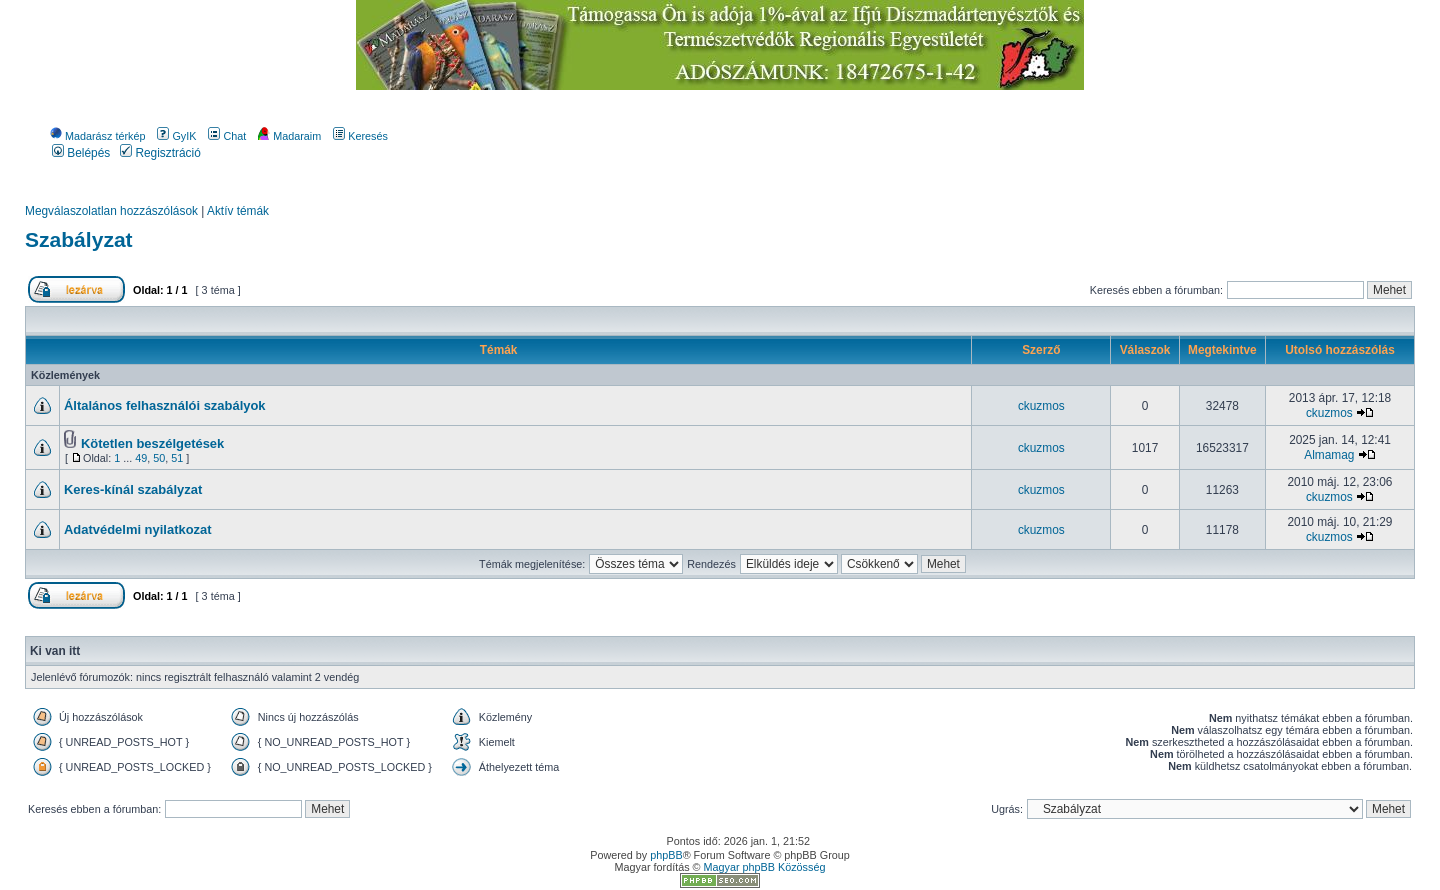  Describe the element at coordinates (79, 239) in the screenshot. I see `Szabályzat` at that location.